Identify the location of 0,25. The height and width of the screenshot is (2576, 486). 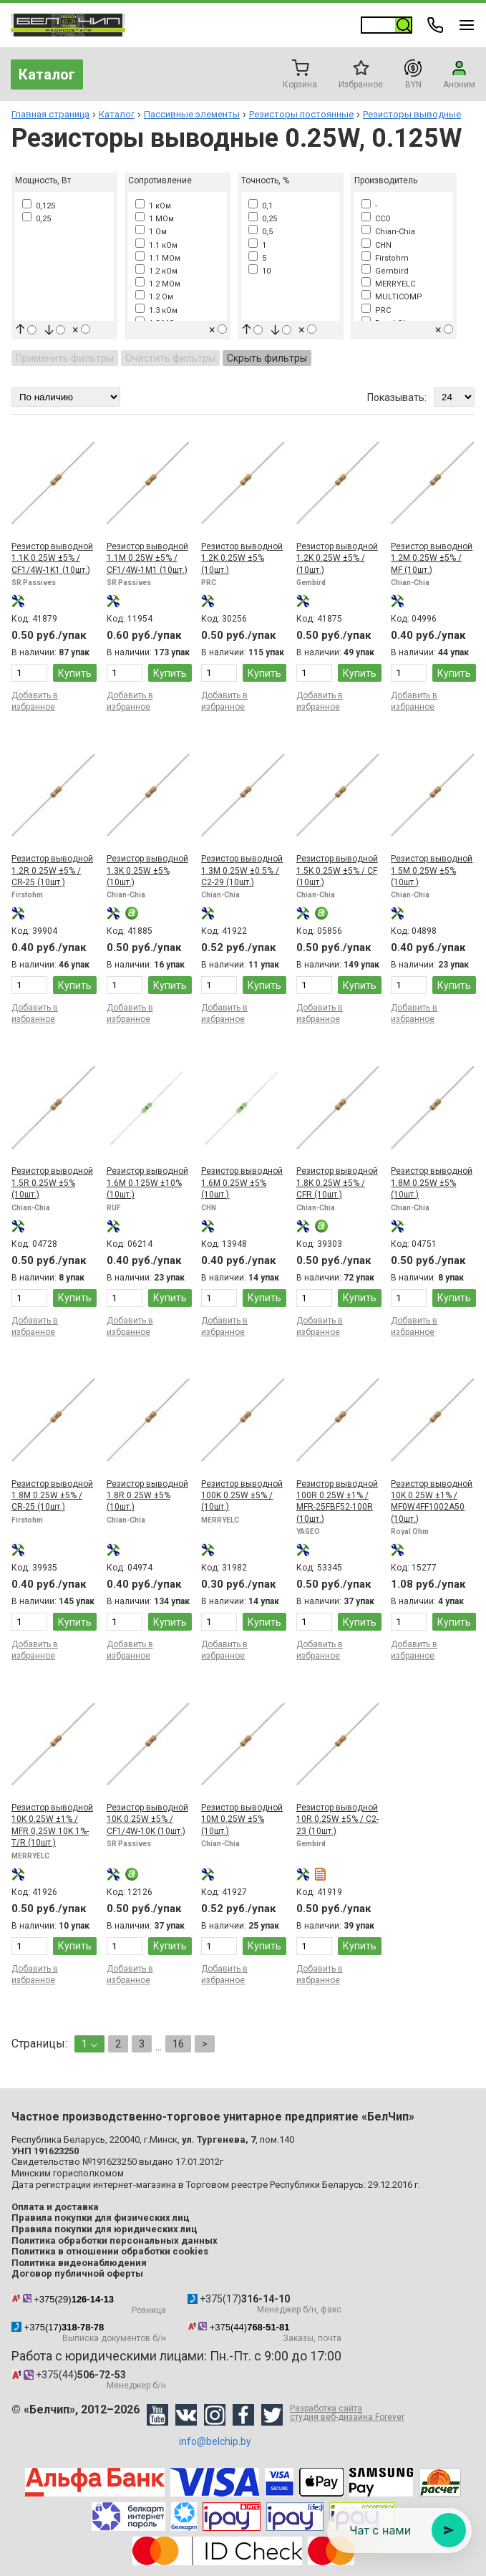
(36, 218).